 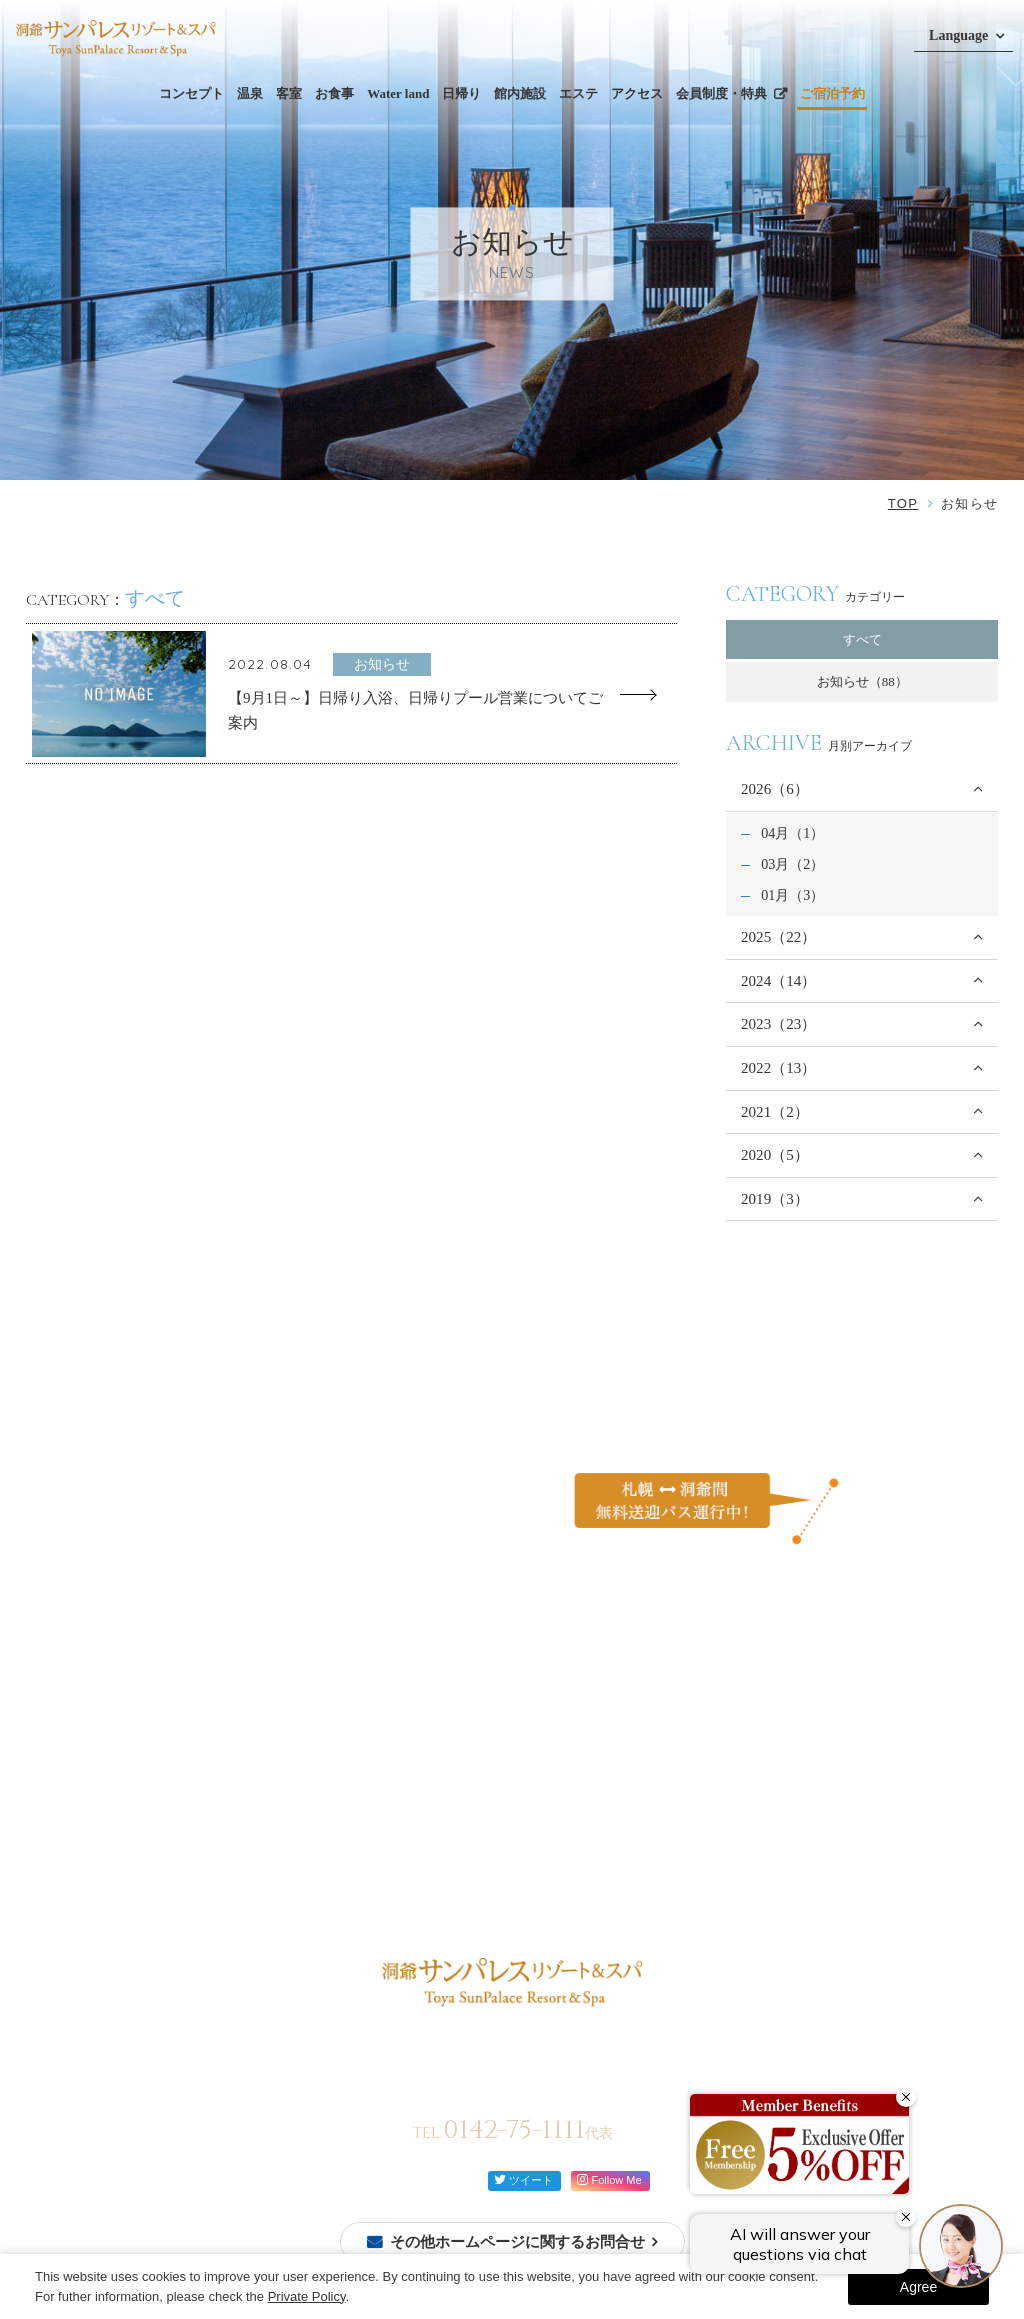 What do you see at coordinates (65, 1765) in the screenshot?
I see `会員登録` at bounding box center [65, 1765].